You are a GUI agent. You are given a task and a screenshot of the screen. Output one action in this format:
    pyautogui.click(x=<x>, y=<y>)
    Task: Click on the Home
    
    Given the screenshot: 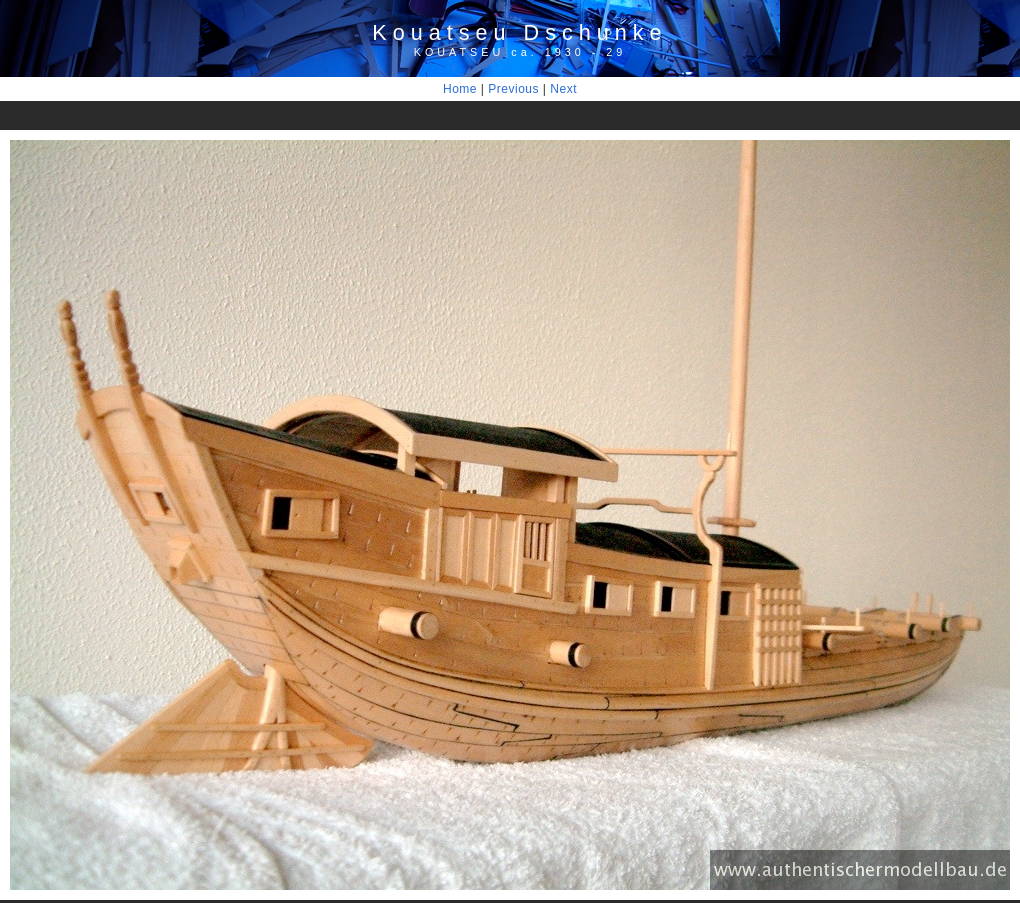 What is the action you would take?
    pyautogui.click(x=460, y=89)
    